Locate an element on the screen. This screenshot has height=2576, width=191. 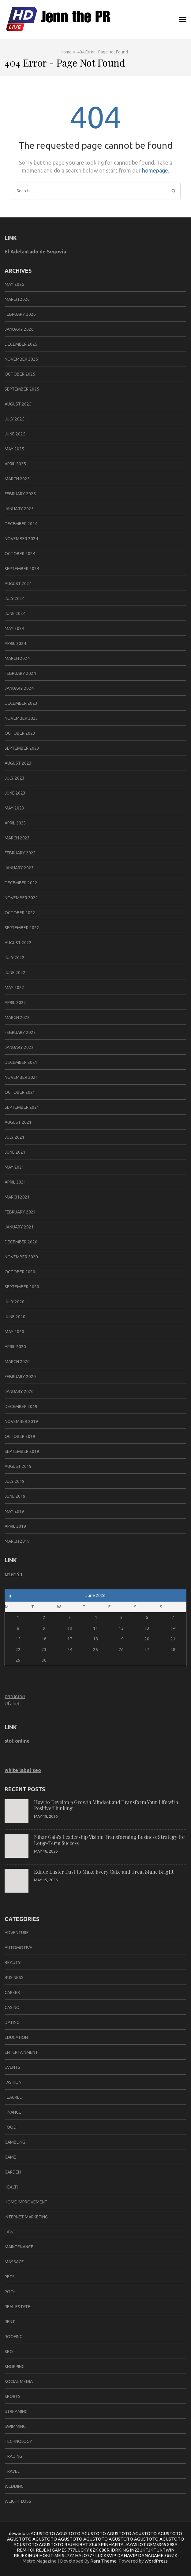
JAYASLOT is located at coordinates (135, 2544).